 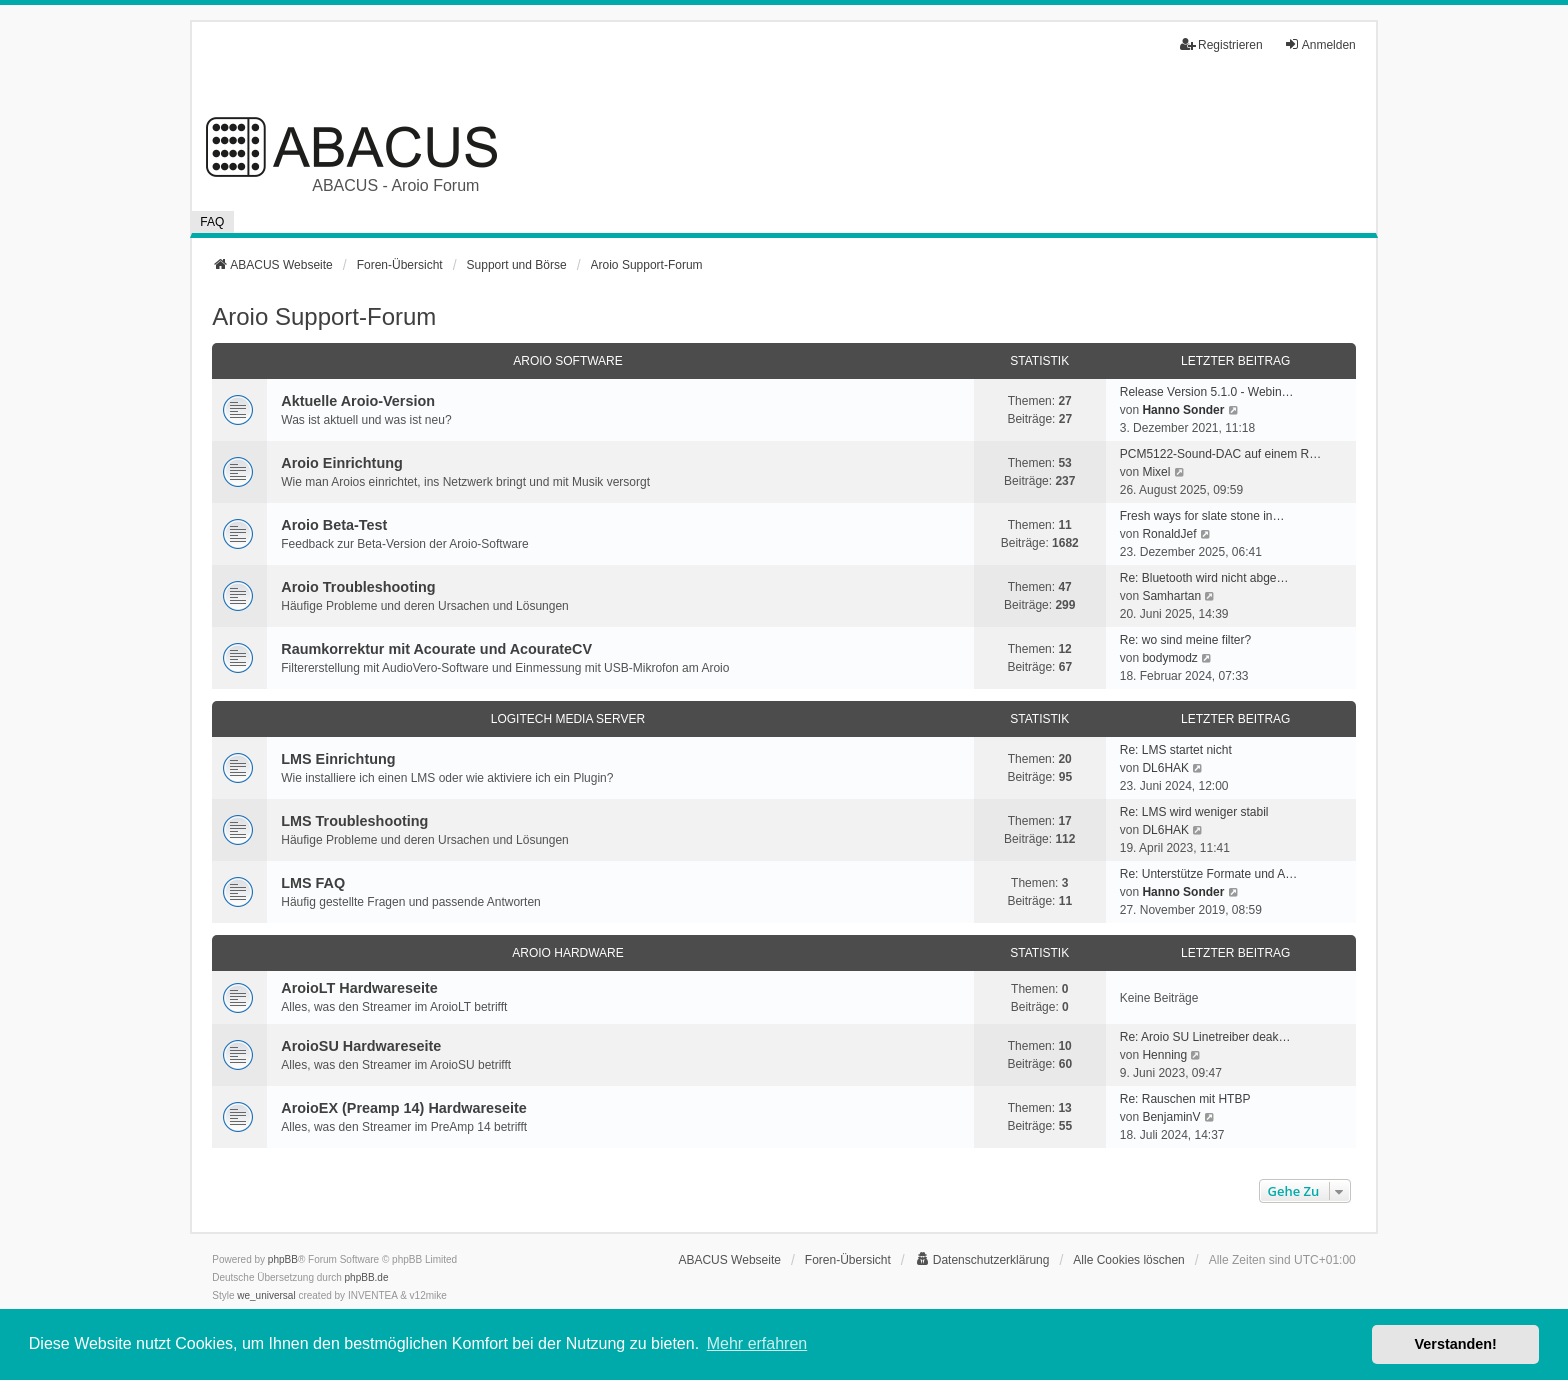 I want to click on Release Version 5.1.0 - Webin…, so click(x=1207, y=392).